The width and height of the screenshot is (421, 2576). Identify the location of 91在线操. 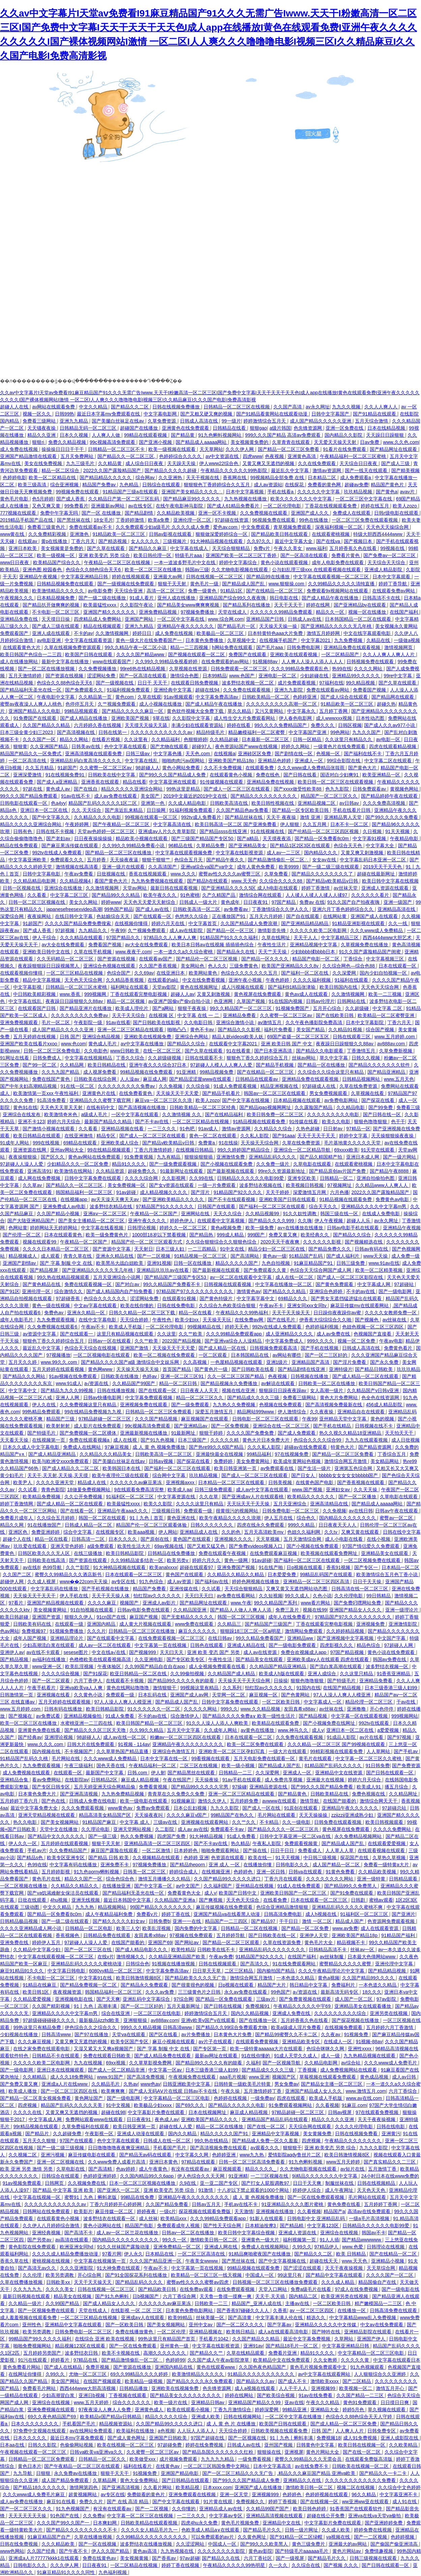
(228, 1142).